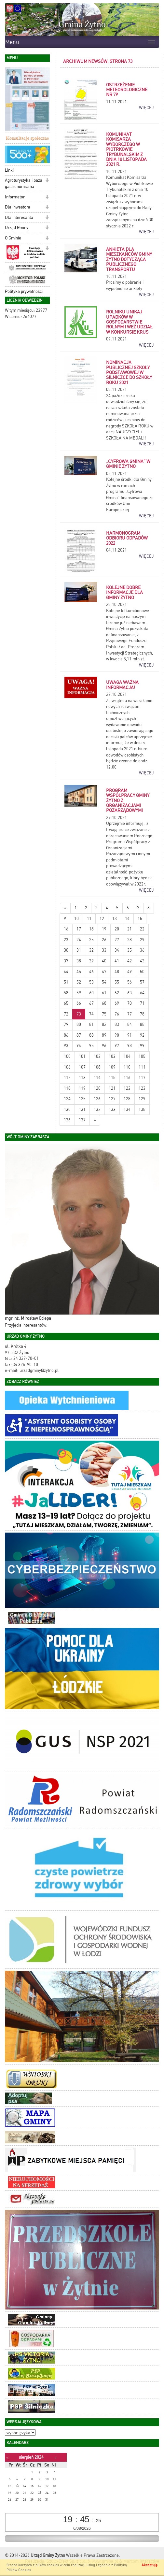 The width and height of the screenshot is (164, 2576). What do you see at coordinates (78, 929) in the screenshot?
I see `17` at bounding box center [78, 929].